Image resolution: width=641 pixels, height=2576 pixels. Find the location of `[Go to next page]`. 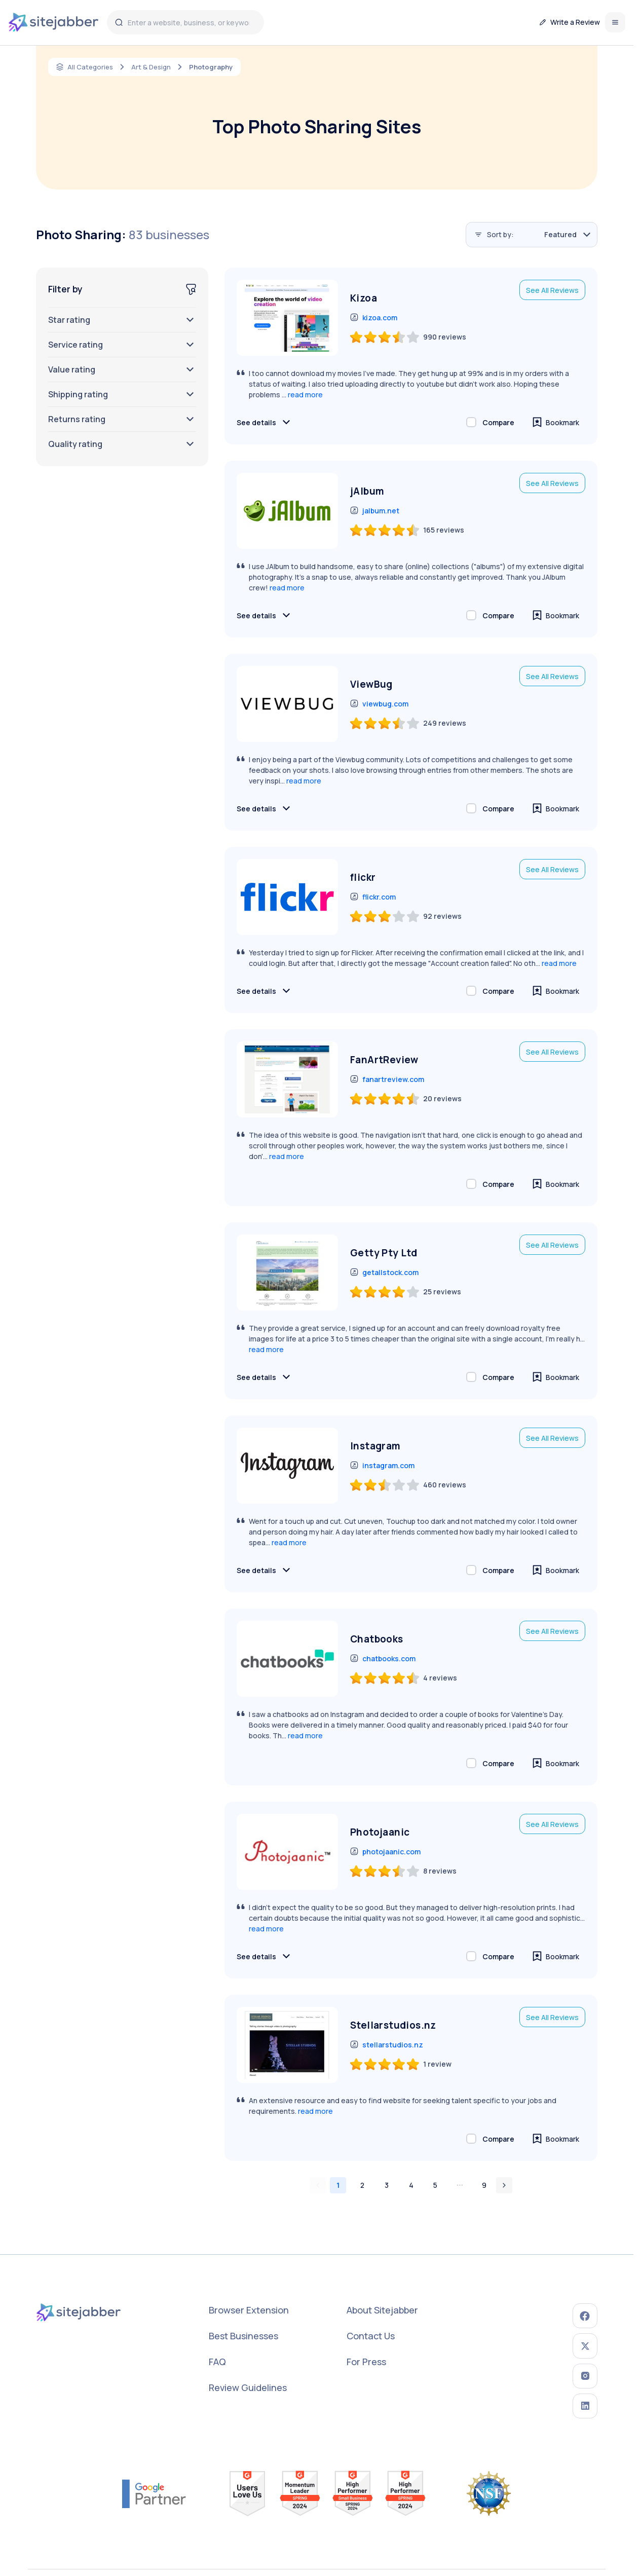

[Go to next page] is located at coordinates (504, 2185).